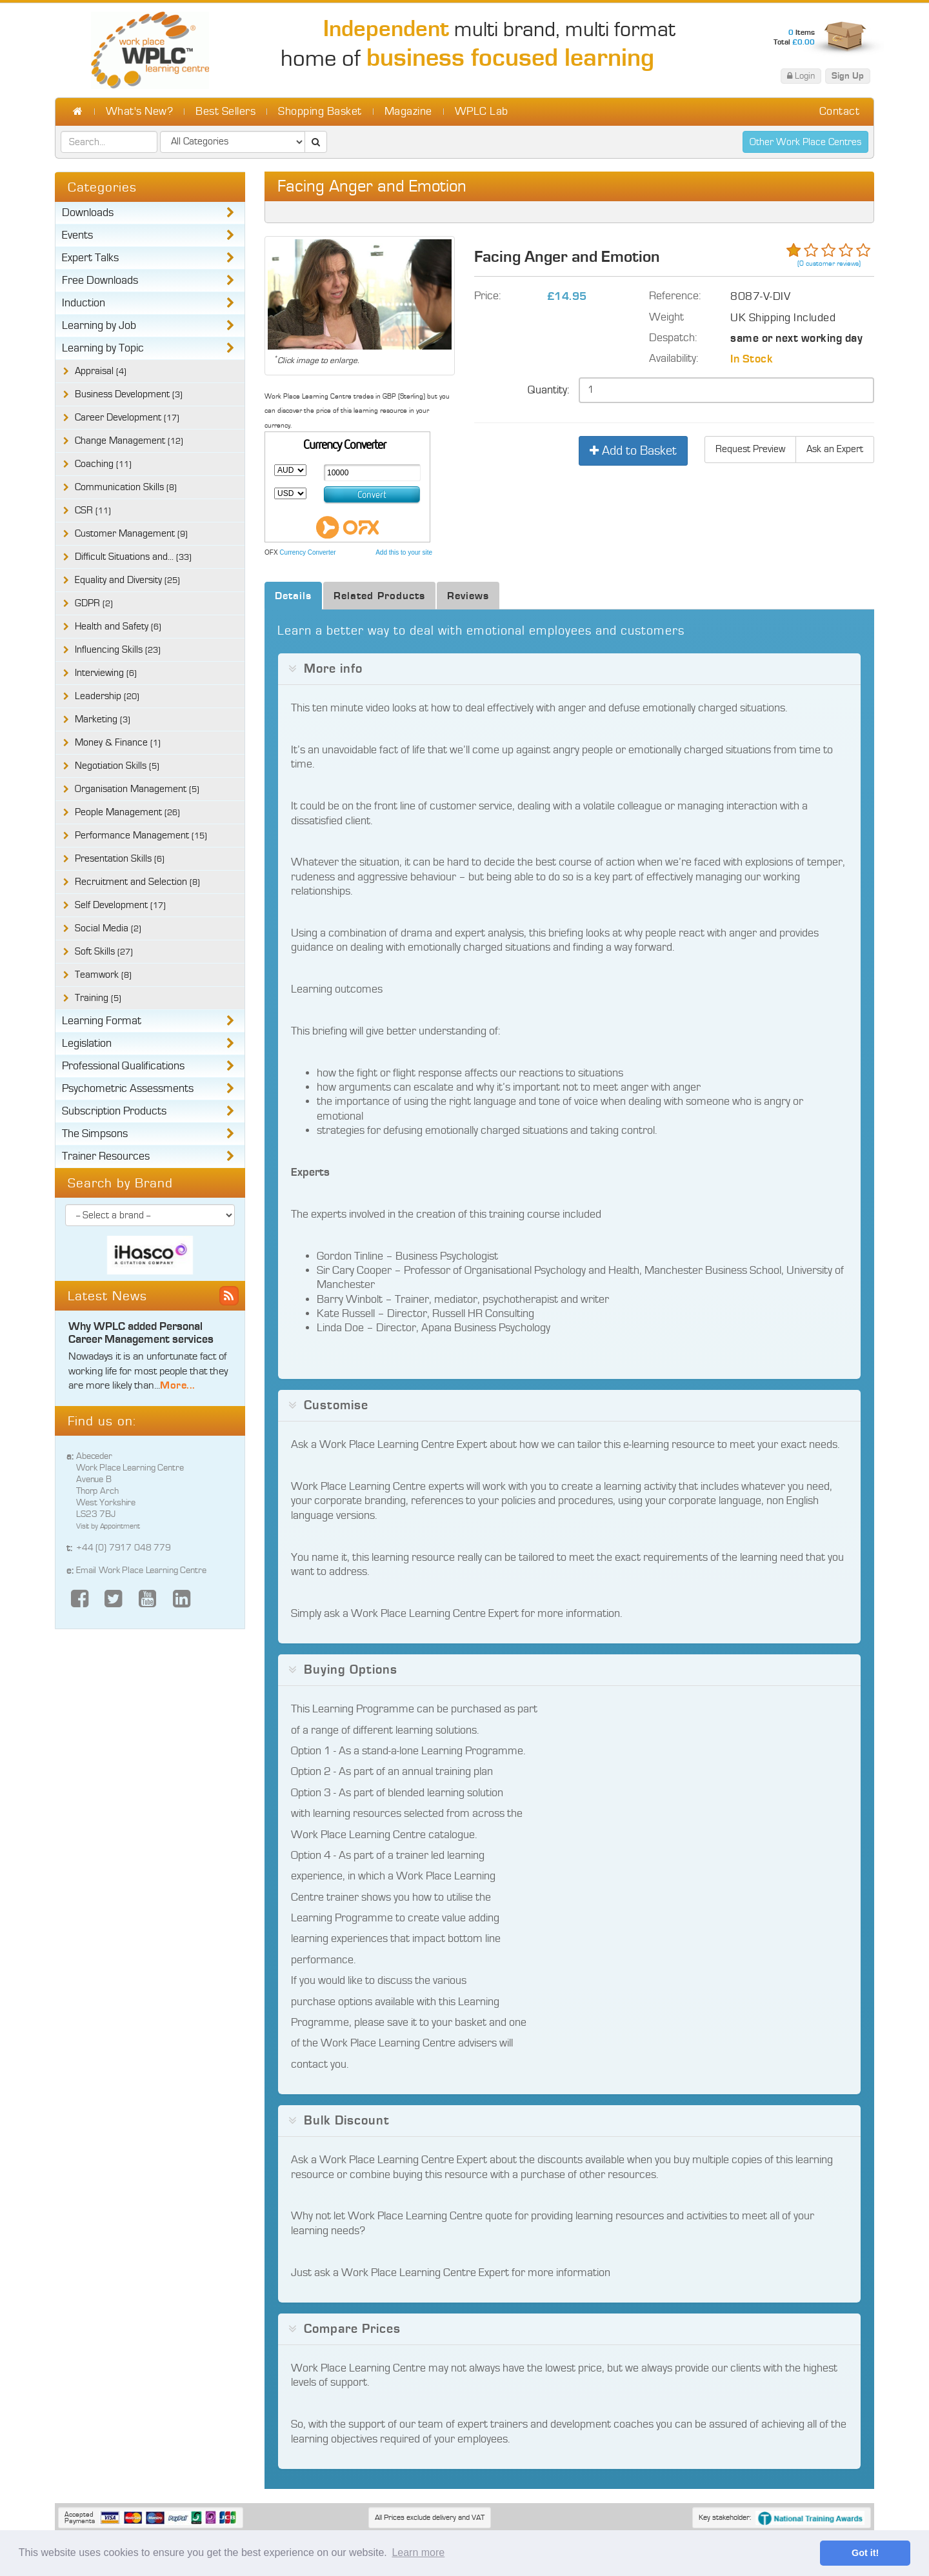 The image size is (929, 2576). What do you see at coordinates (77, 235) in the screenshot?
I see `Events` at bounding box center [77, 235].